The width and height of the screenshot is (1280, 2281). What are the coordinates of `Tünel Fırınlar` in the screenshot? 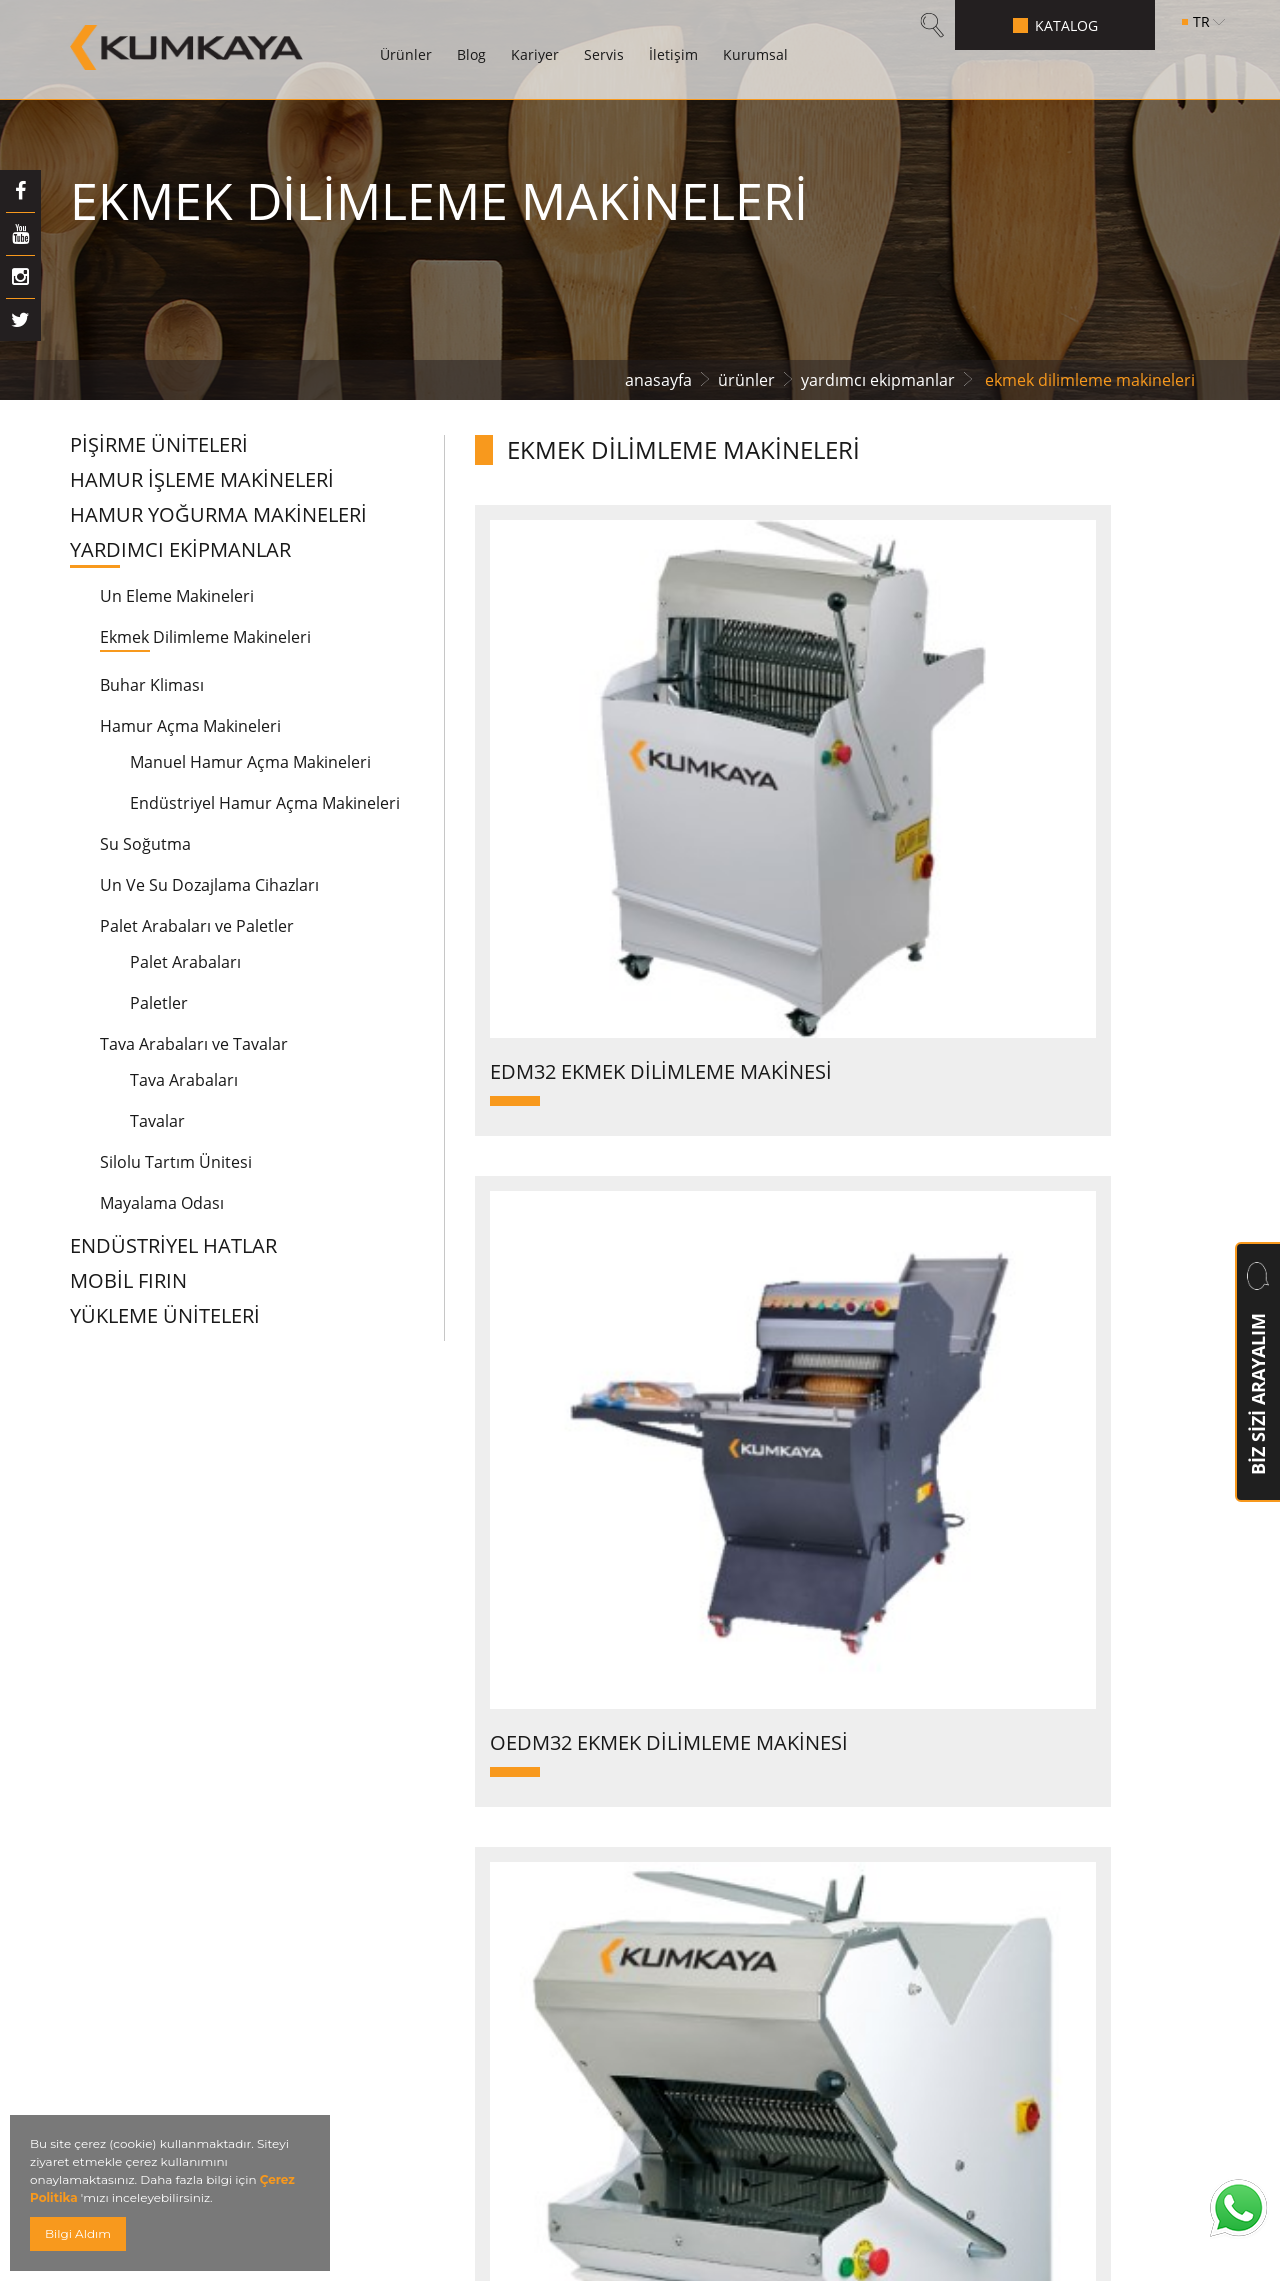 It's located at (463, 1966).